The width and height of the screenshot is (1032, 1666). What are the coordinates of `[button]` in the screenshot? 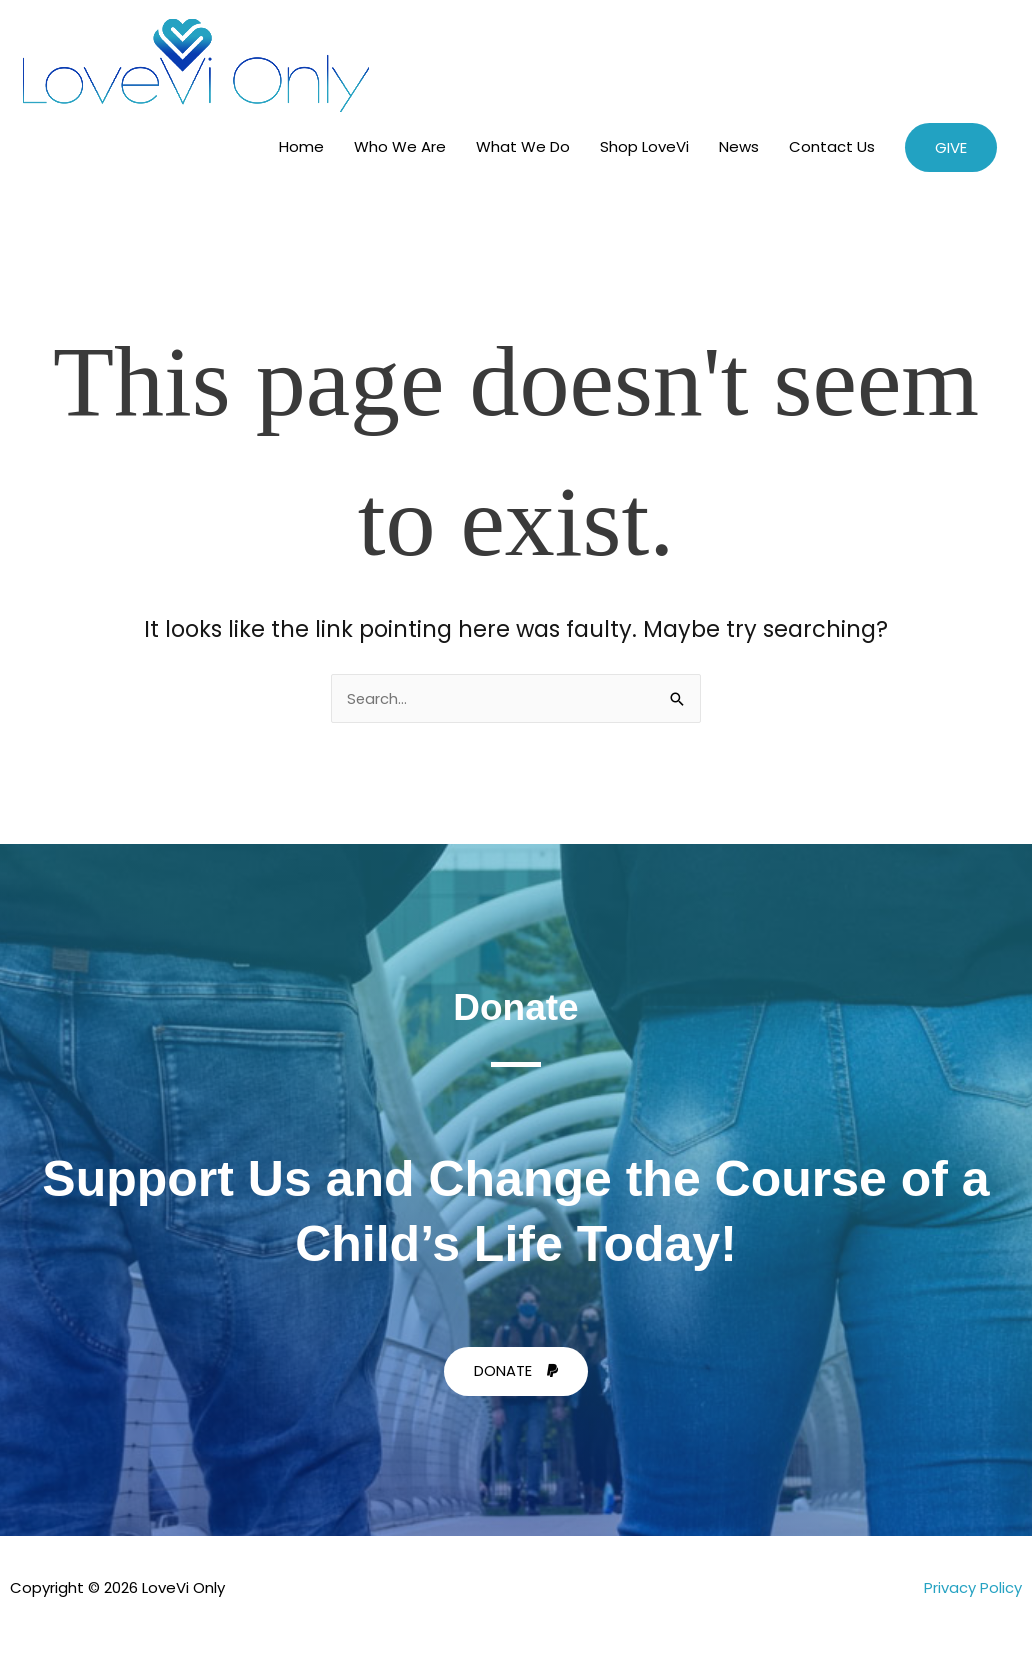 It's located at (951, 147).